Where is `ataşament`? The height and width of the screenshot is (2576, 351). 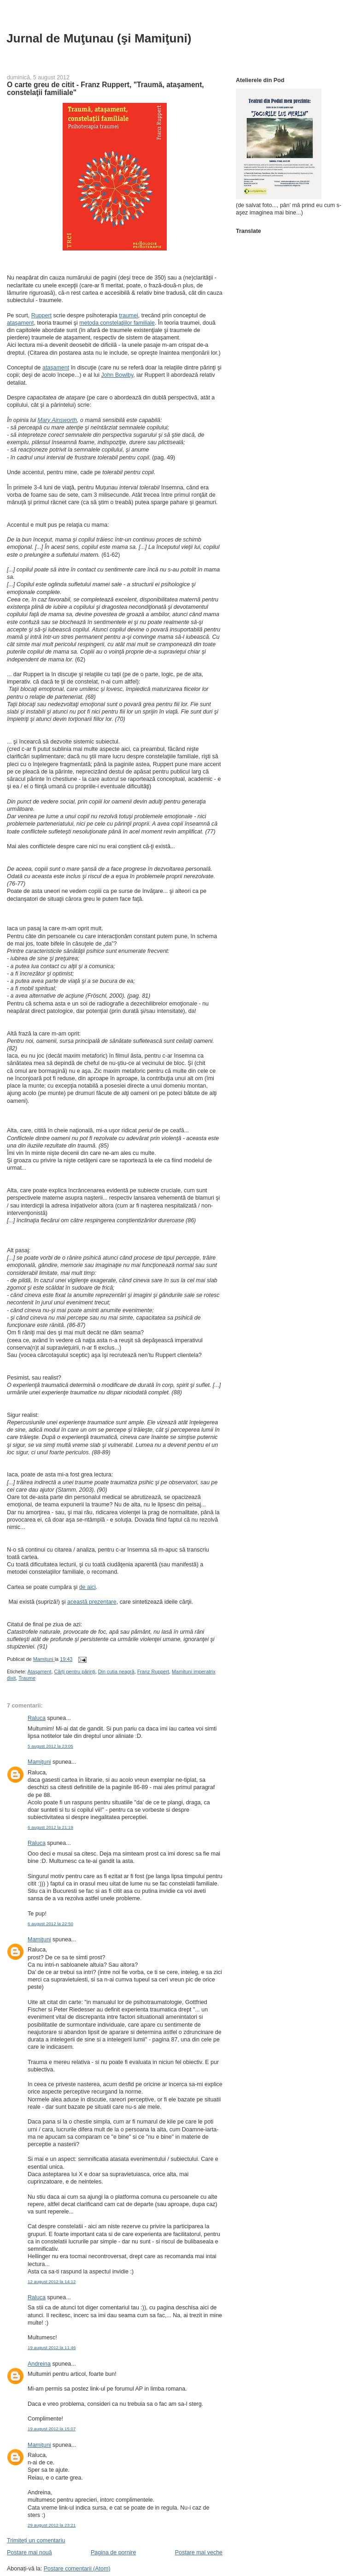
ataşament is located at coordinates (20, 323).